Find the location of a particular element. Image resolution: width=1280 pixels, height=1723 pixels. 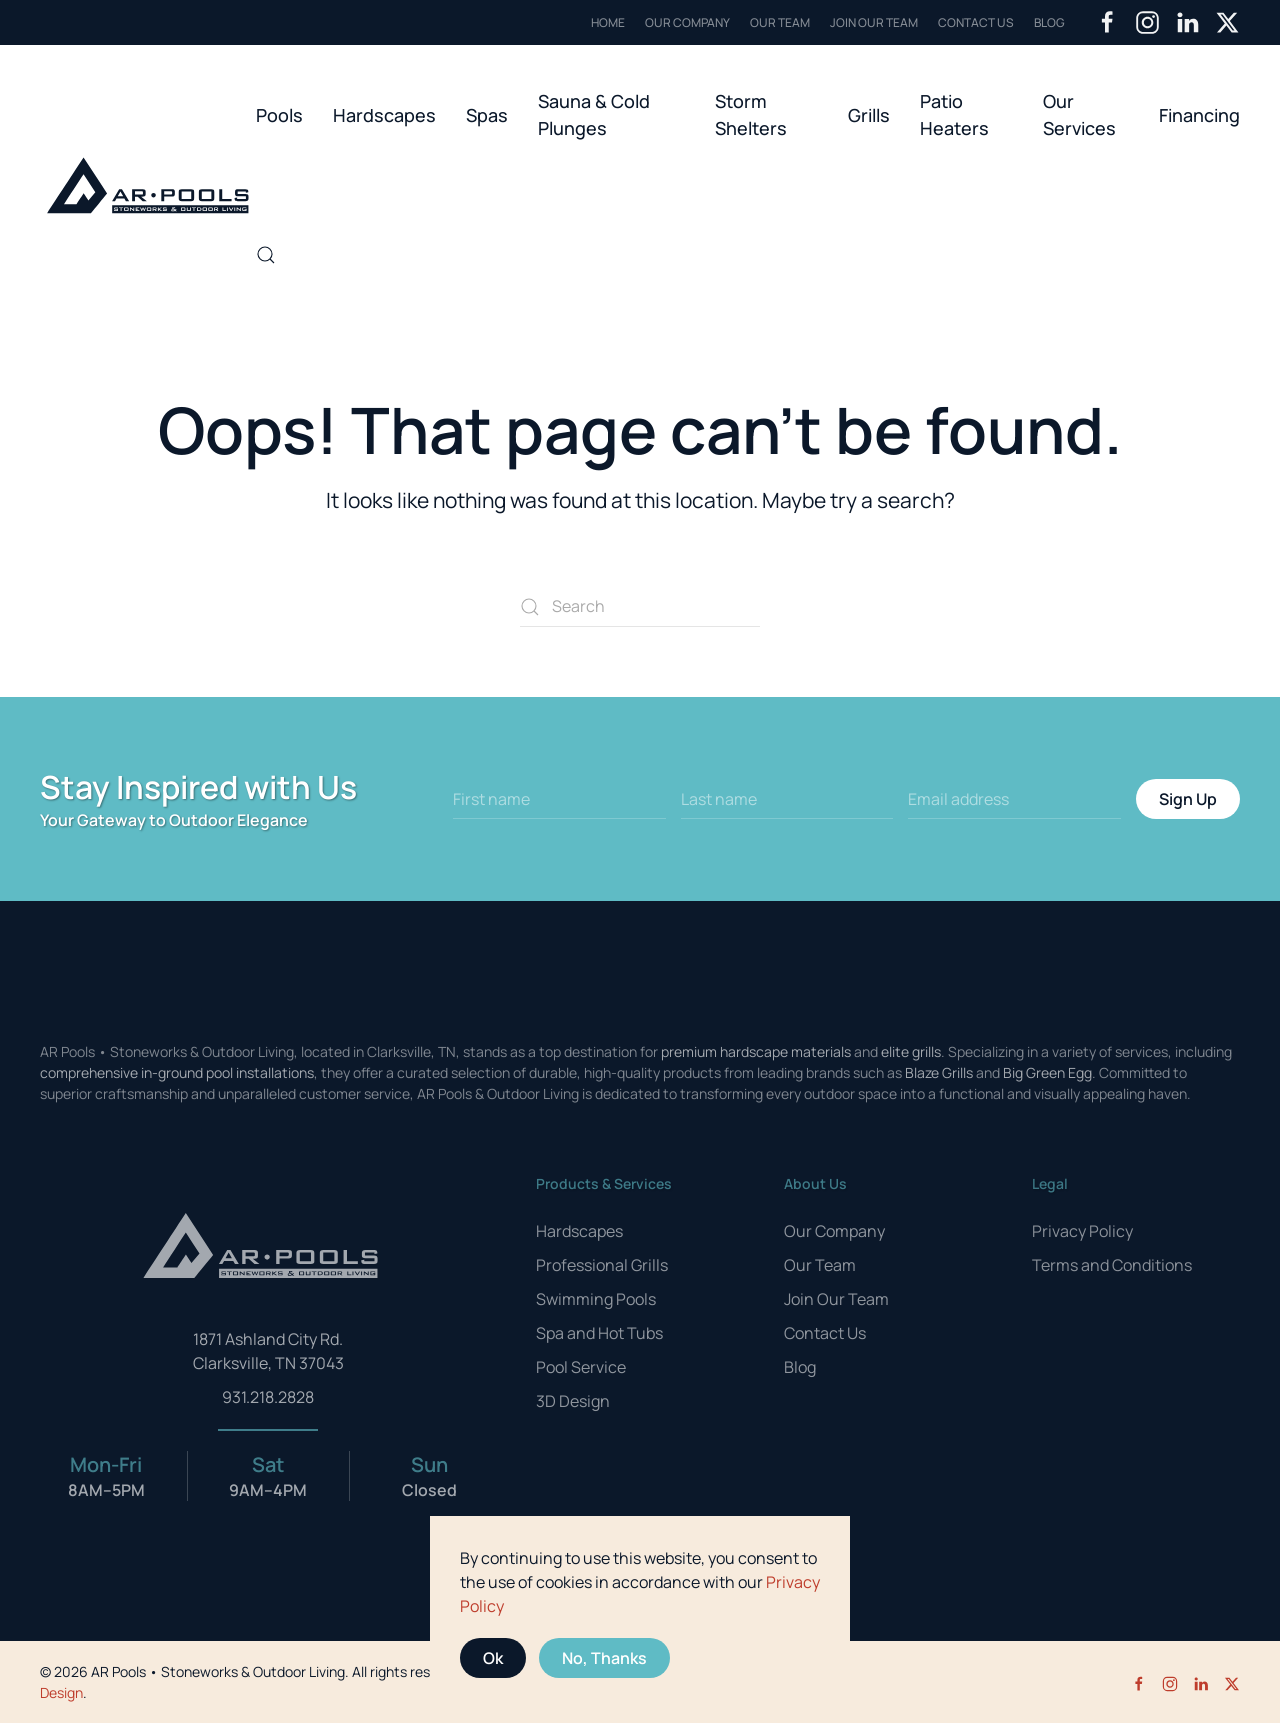

Home is located at coordinates (608, 22).